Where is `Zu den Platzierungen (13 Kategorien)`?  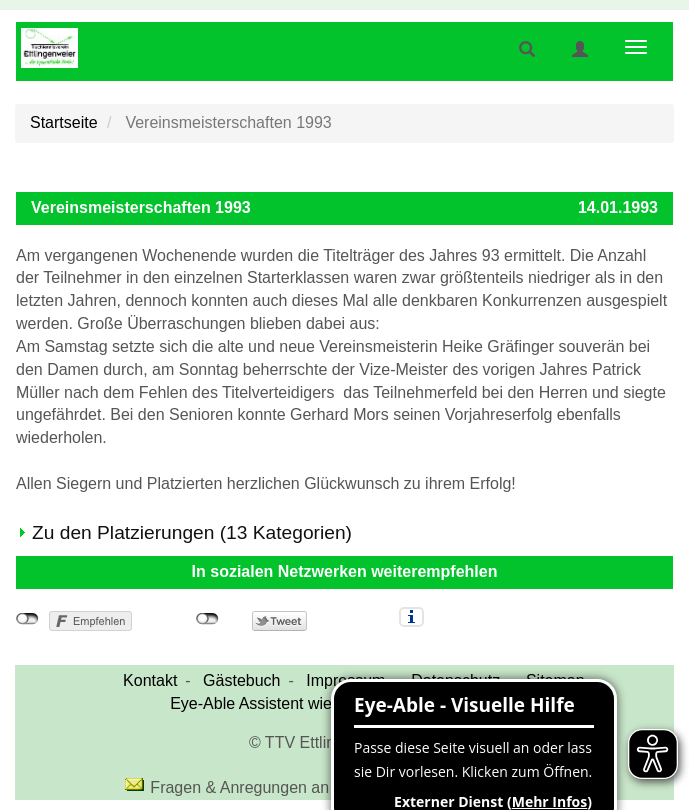 Zu den Platzierungen (13 Kategorien) is located at coordinates (192, 532).